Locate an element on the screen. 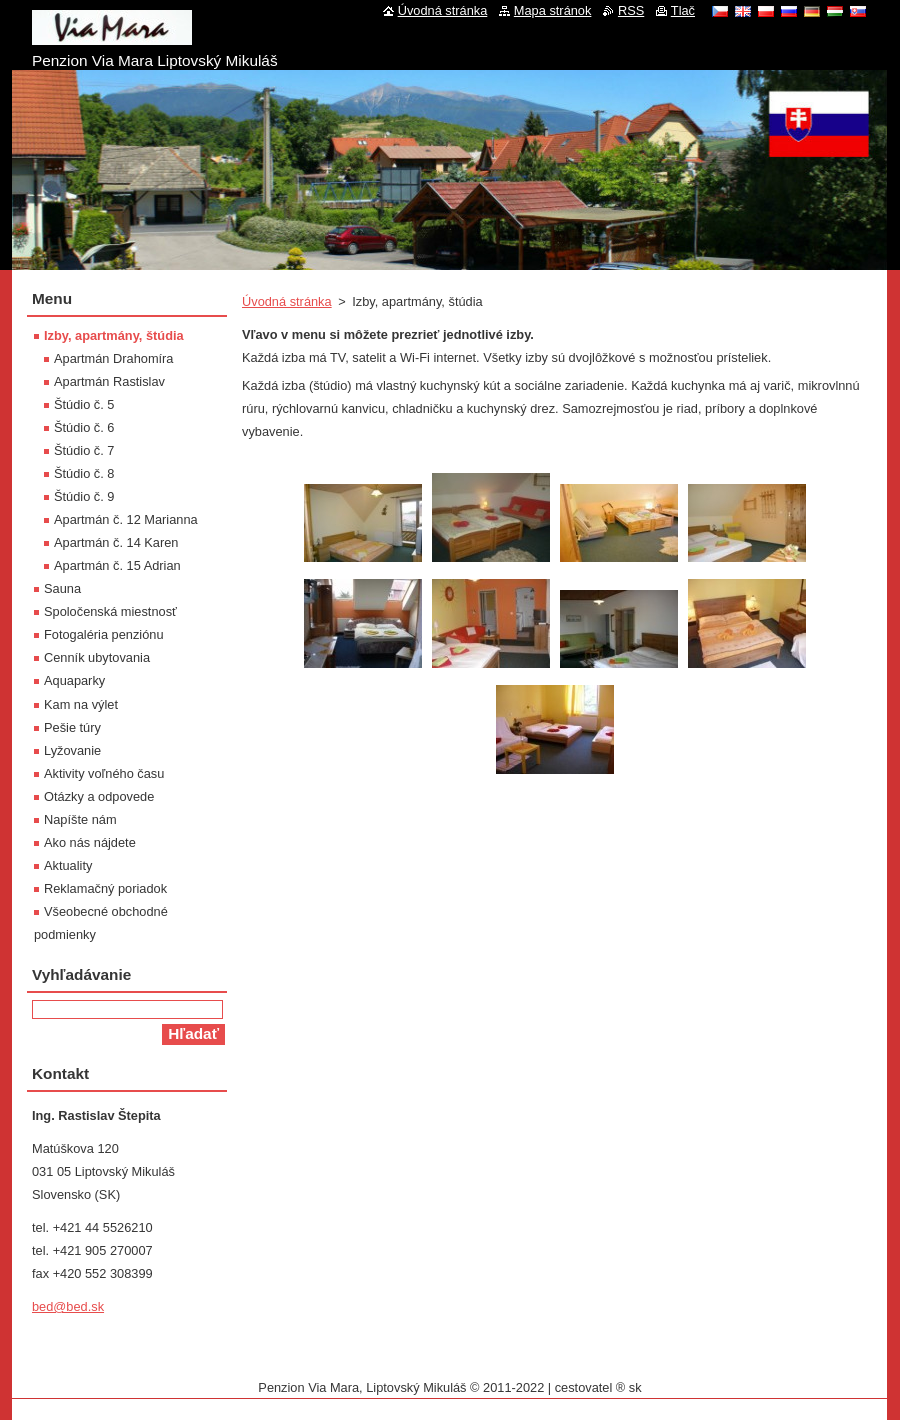 This screenshot has height=1420, width=900. Sauna is located at coordinates (62, 588).